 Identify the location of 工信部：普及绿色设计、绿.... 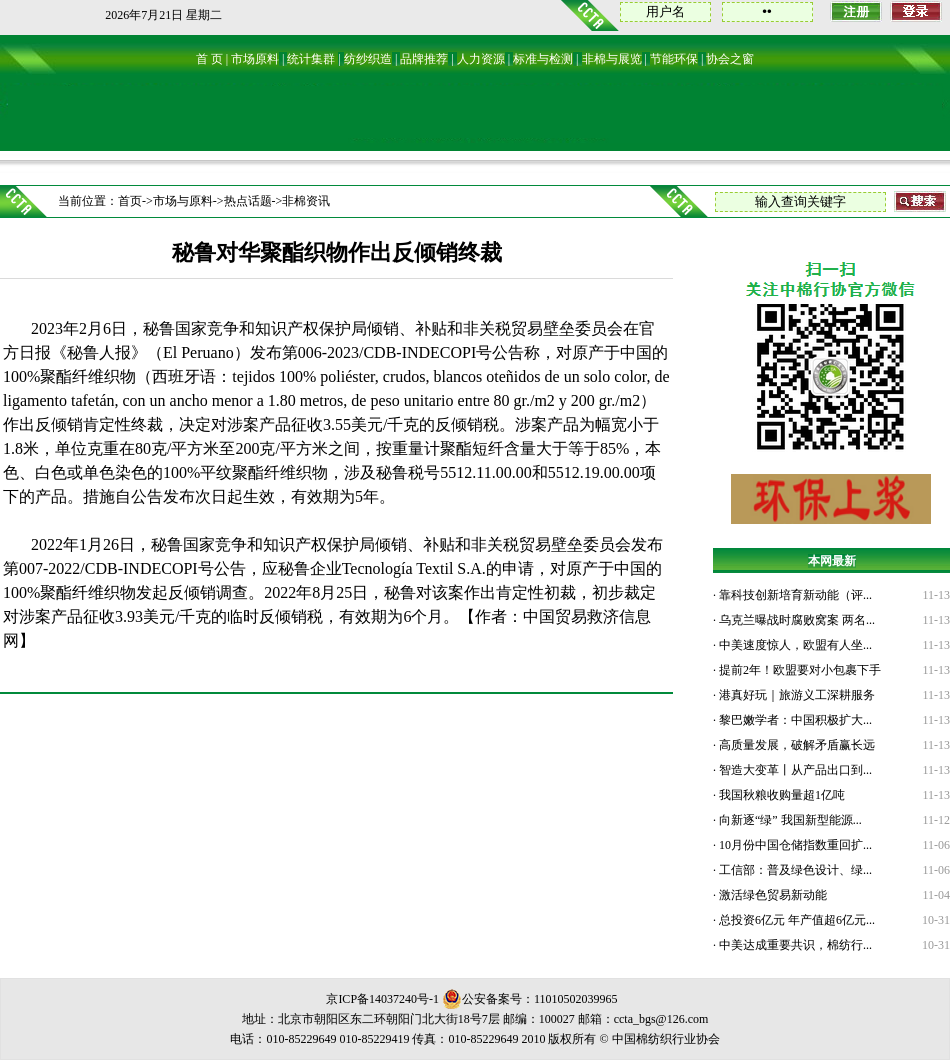
(794, 870).